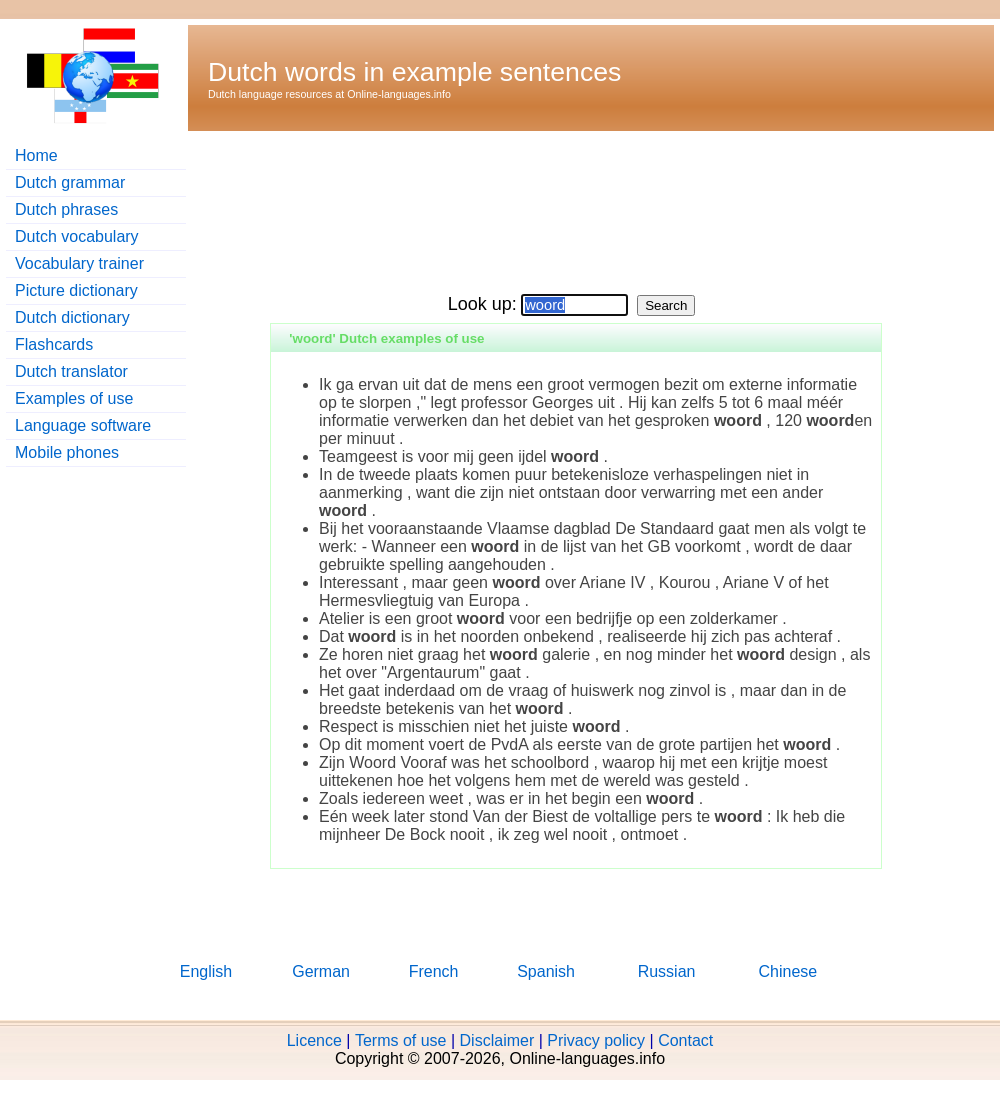  Describe the element at coordinates (54, 344) in the screenshot. I see `Flashcards` at that location.